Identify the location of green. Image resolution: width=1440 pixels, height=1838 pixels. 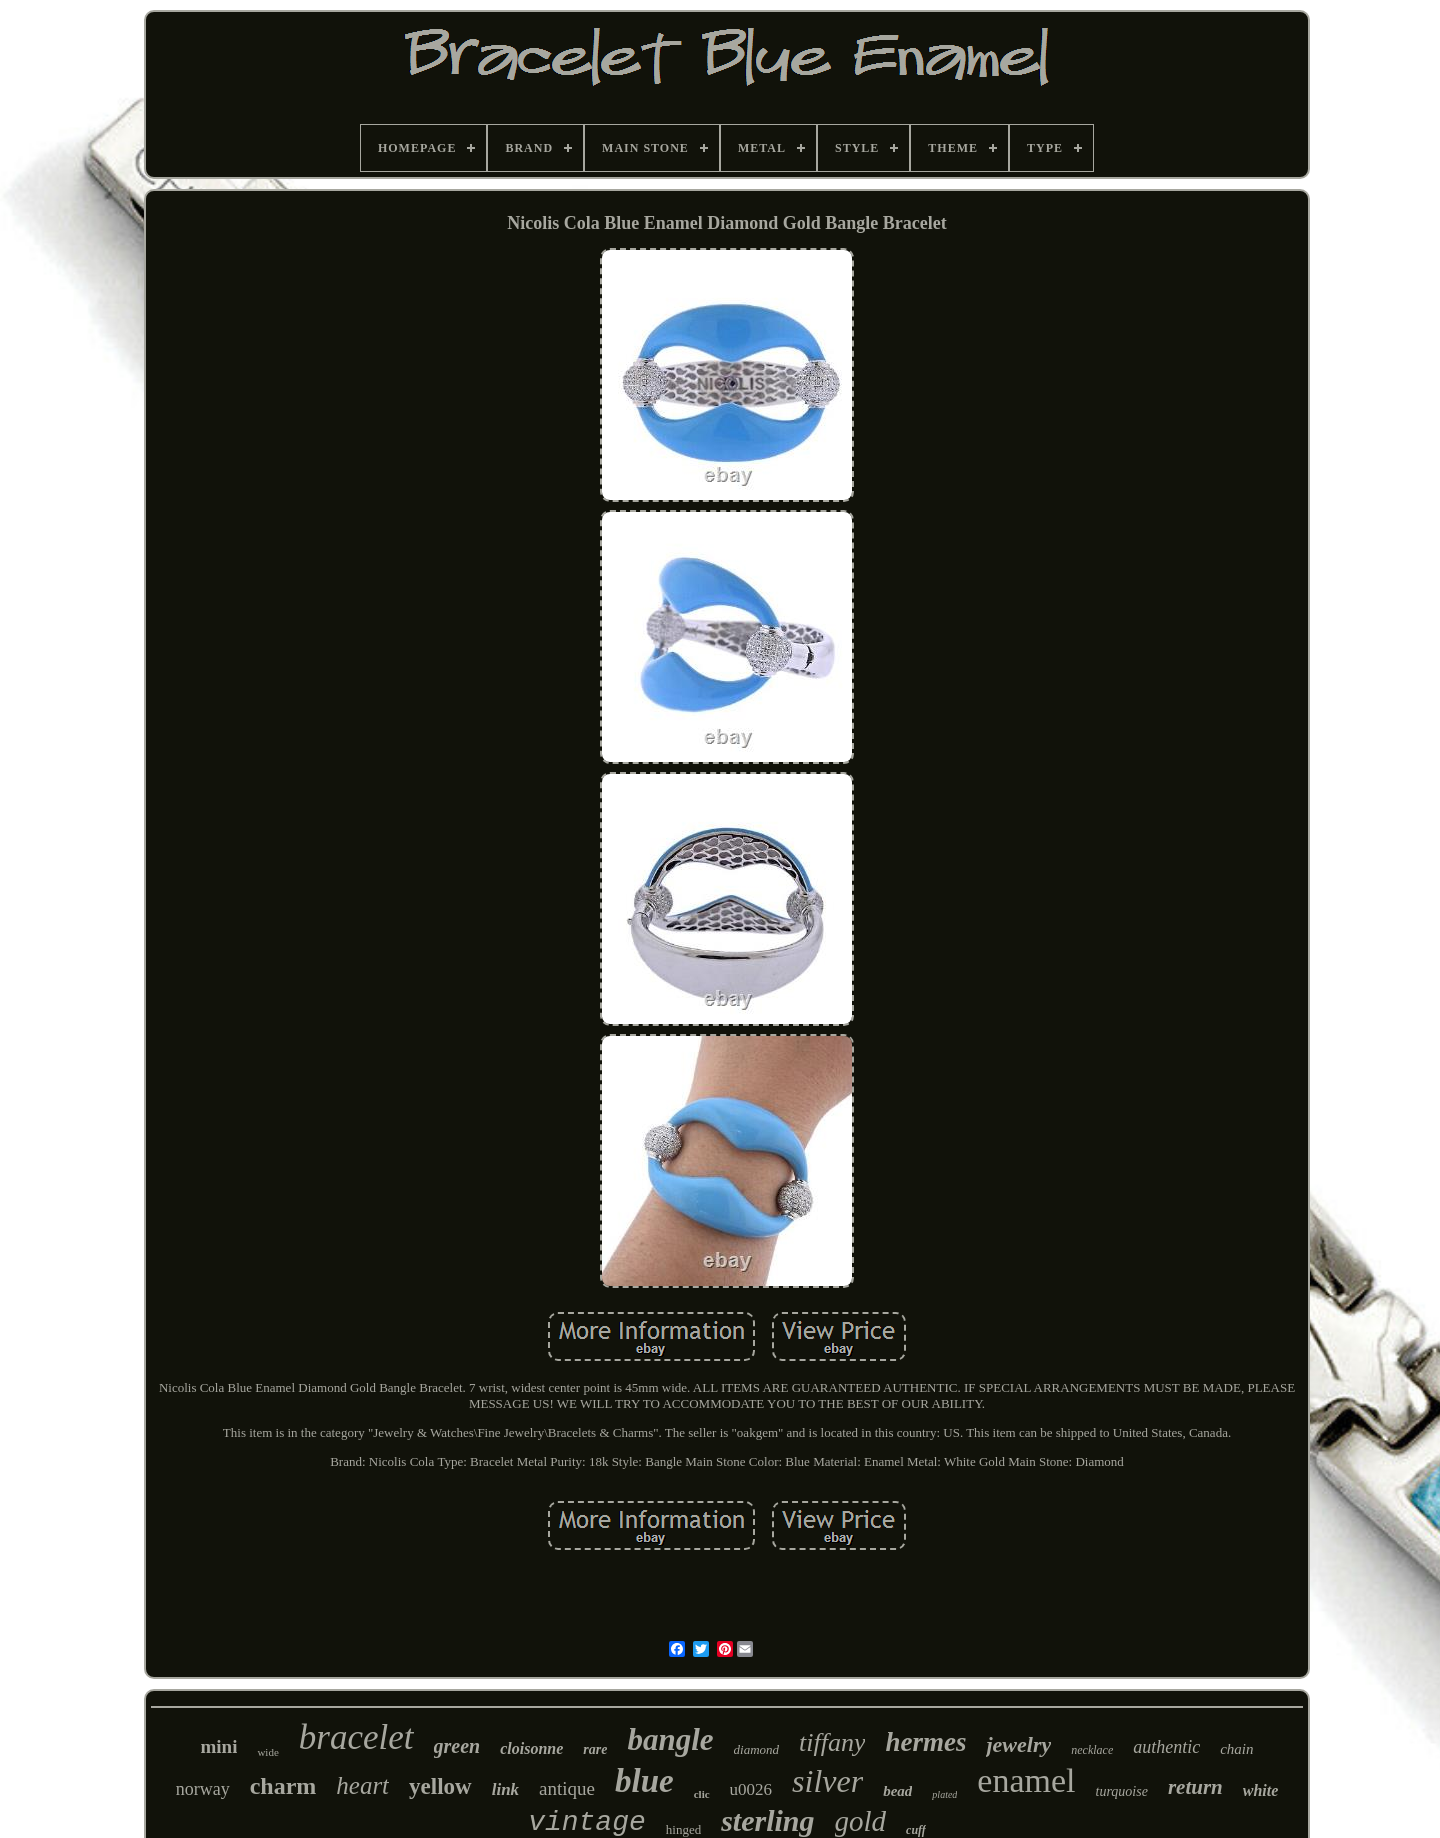
(457, 1746).